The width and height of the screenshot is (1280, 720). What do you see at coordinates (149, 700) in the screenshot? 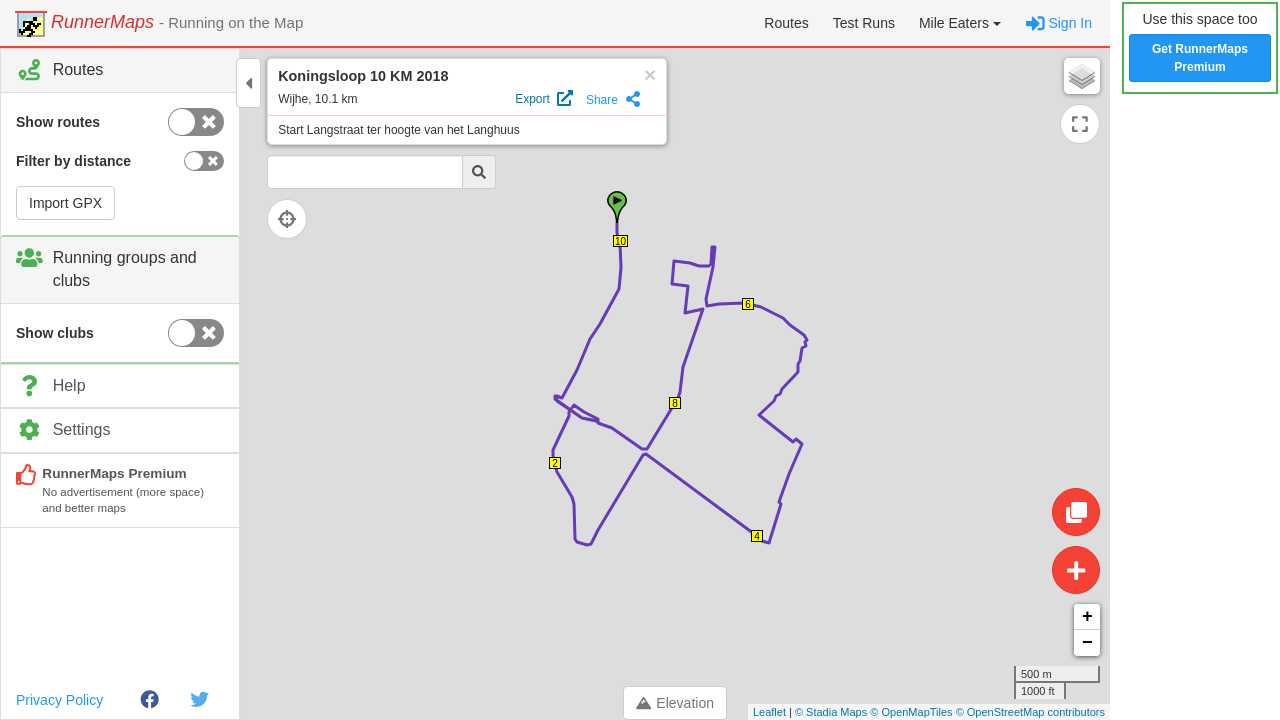
I see `[Facebook]` at bounding box center [149, 700].